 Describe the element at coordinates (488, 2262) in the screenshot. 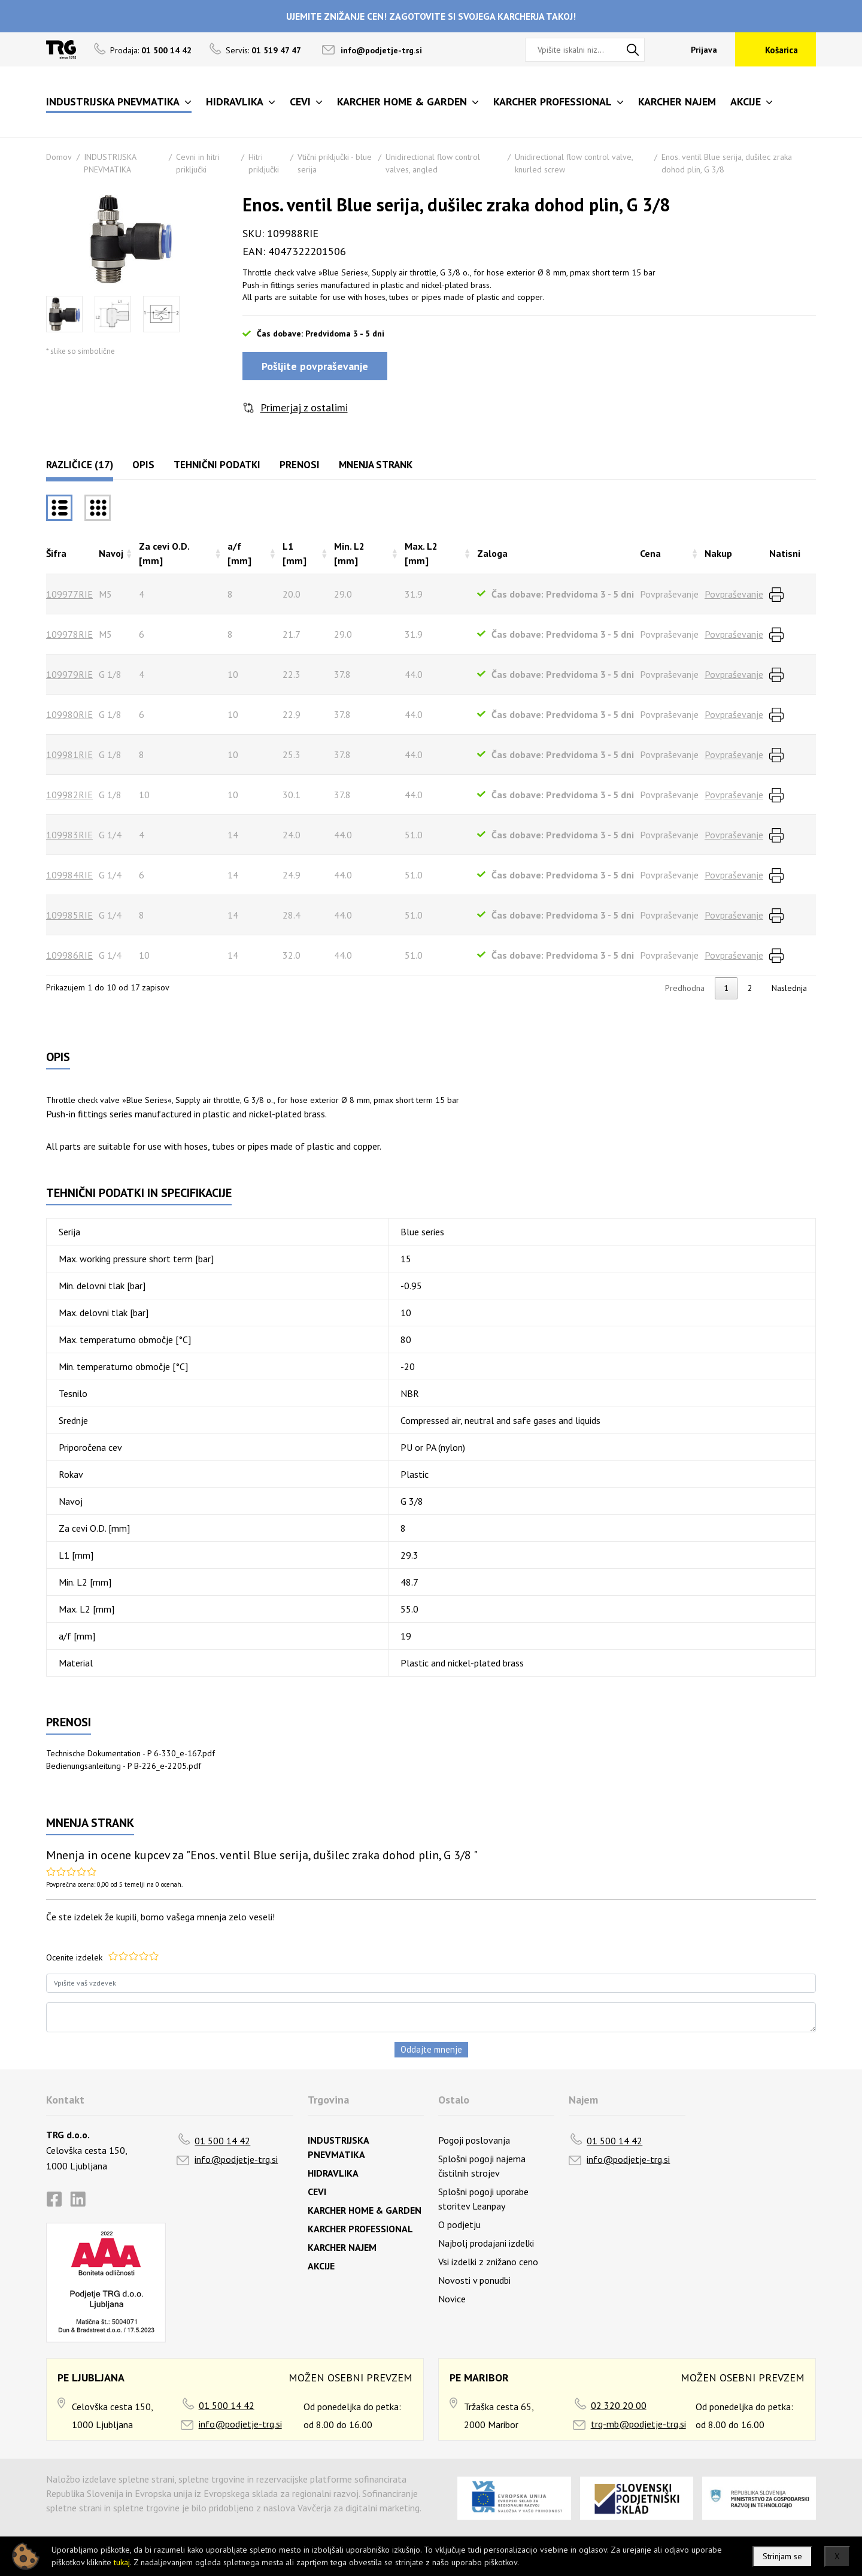

I see `Vsi izdelki z znižano ceno` at that location.